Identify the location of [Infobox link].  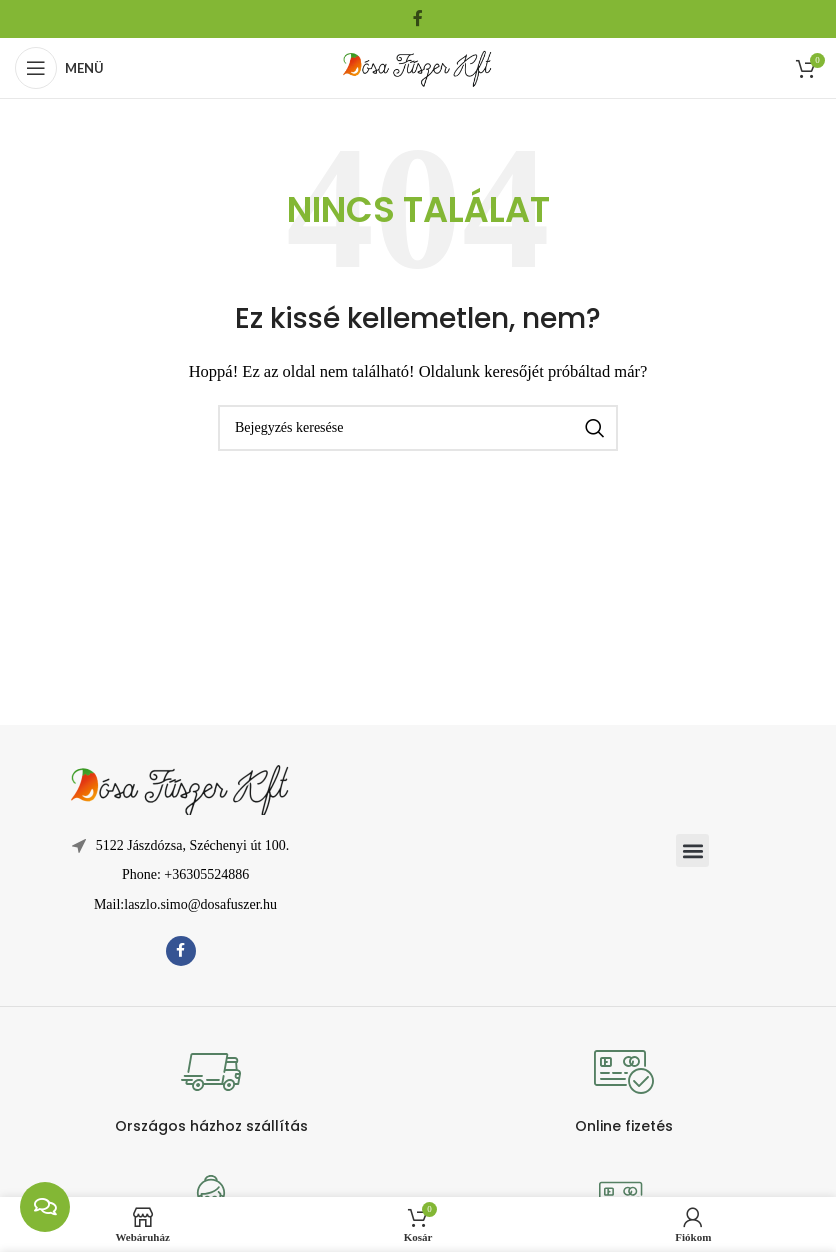
(211, 1088).